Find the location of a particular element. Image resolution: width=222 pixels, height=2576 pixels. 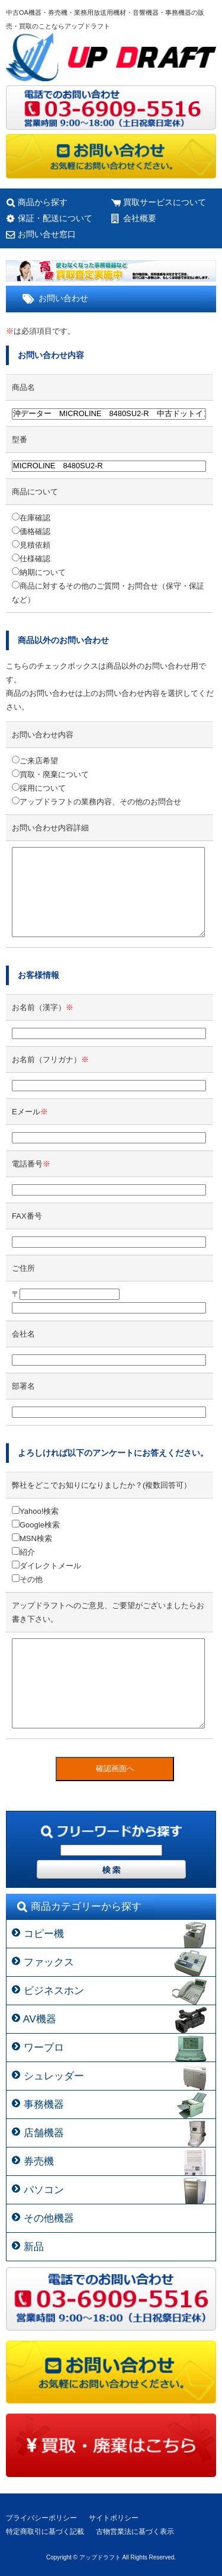

お問い合せ窓口 is located at coordinates (47, 234).